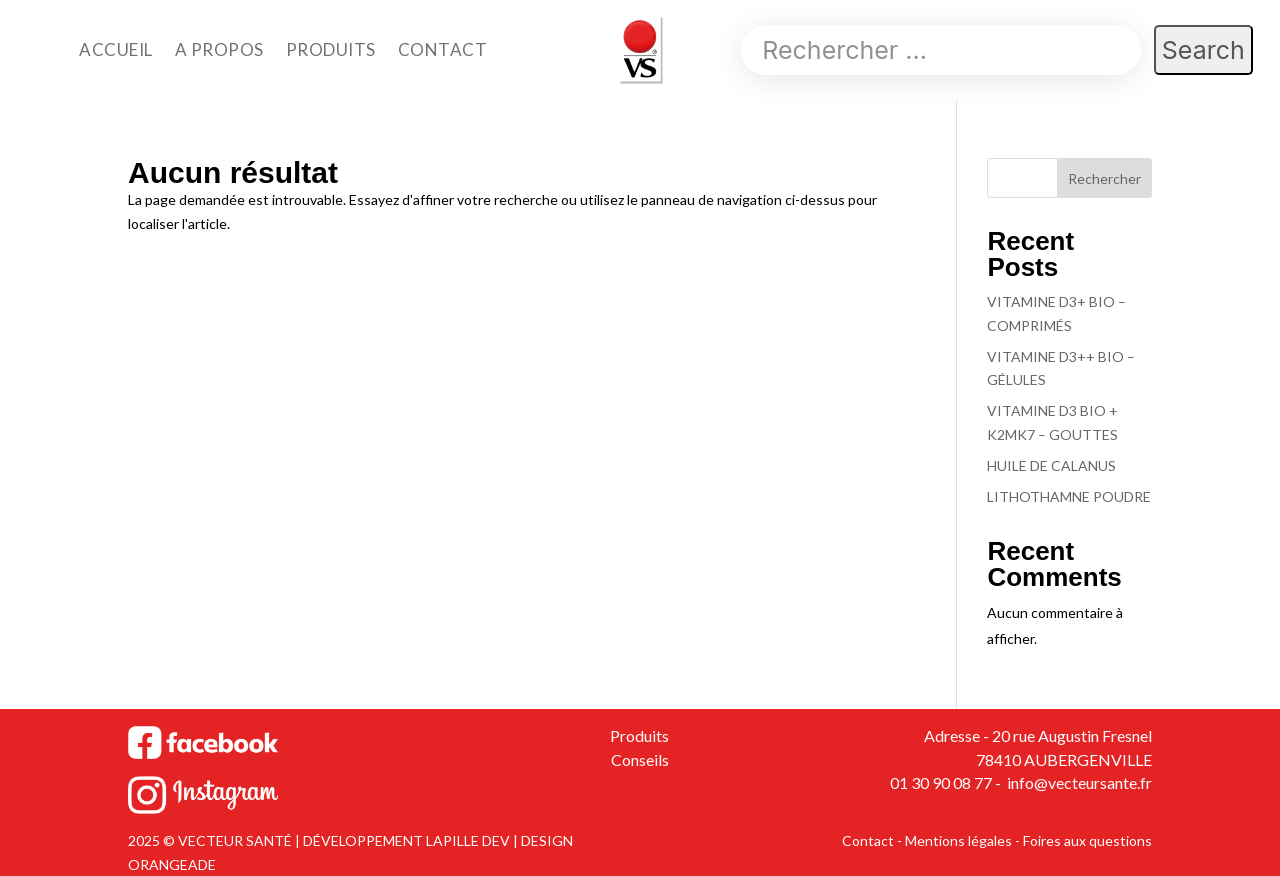 The image size is (1280, 876). I want to click on Rechercher, so click(1104, 178).